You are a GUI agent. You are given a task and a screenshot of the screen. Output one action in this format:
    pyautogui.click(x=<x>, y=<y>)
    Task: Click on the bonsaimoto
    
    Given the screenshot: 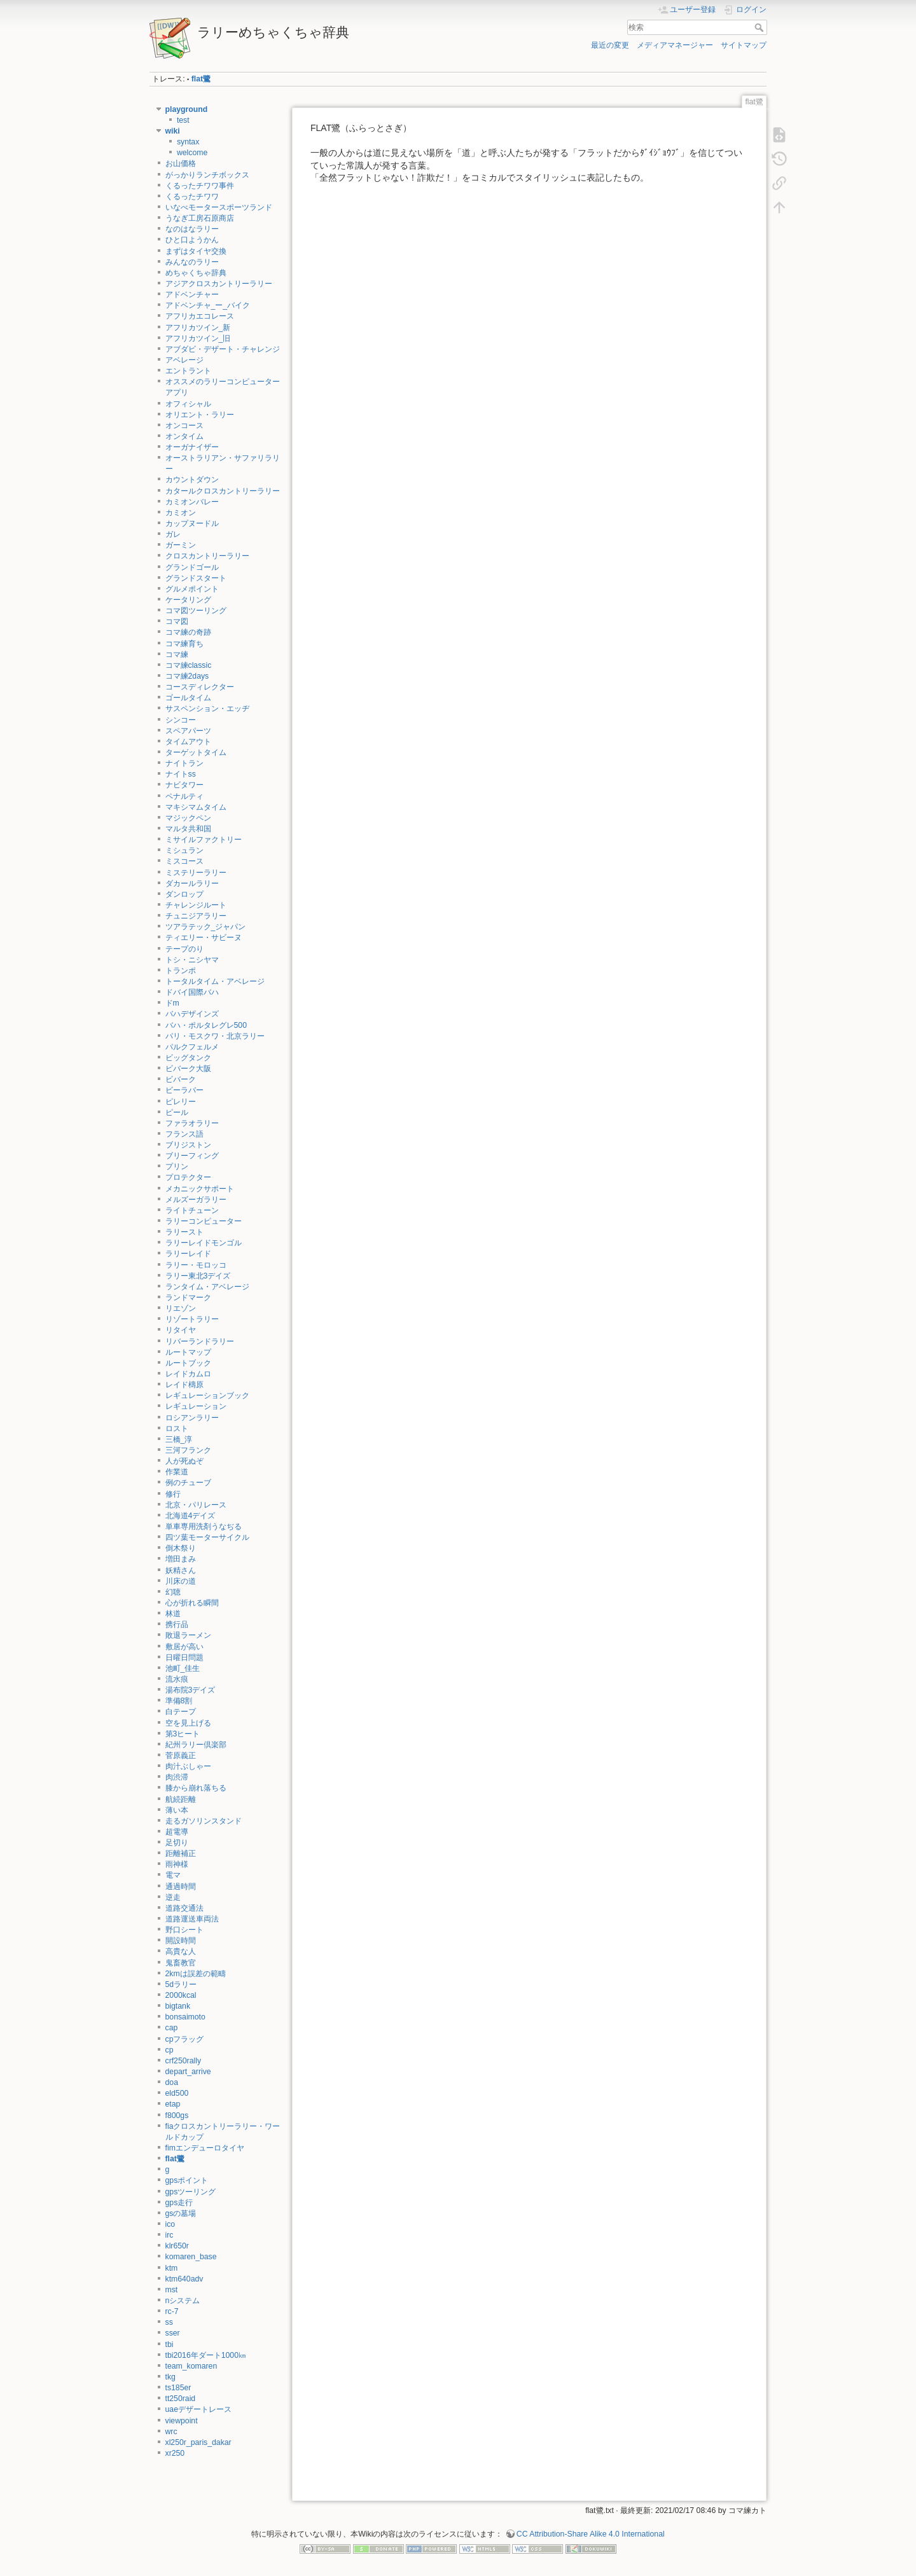 What is the action you would take?
    pyautogui.click(x=185, y=2016)
    